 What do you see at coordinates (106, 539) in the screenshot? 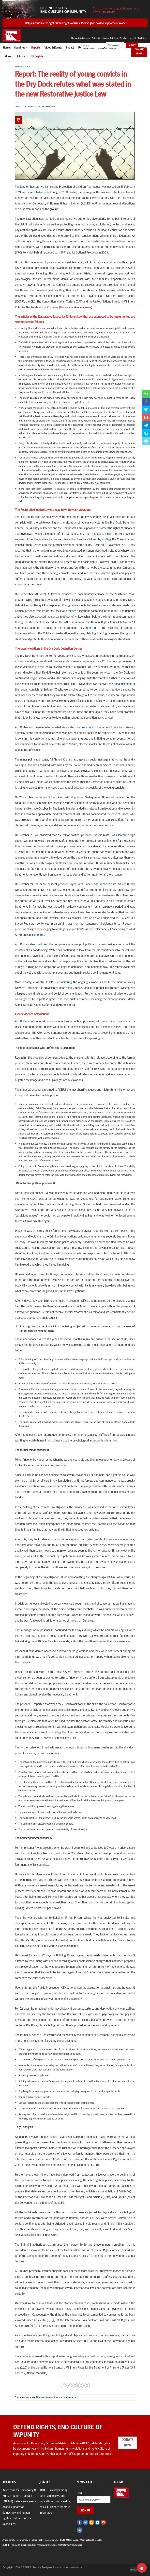
I see `visiting` at bounding box center [106, 539].